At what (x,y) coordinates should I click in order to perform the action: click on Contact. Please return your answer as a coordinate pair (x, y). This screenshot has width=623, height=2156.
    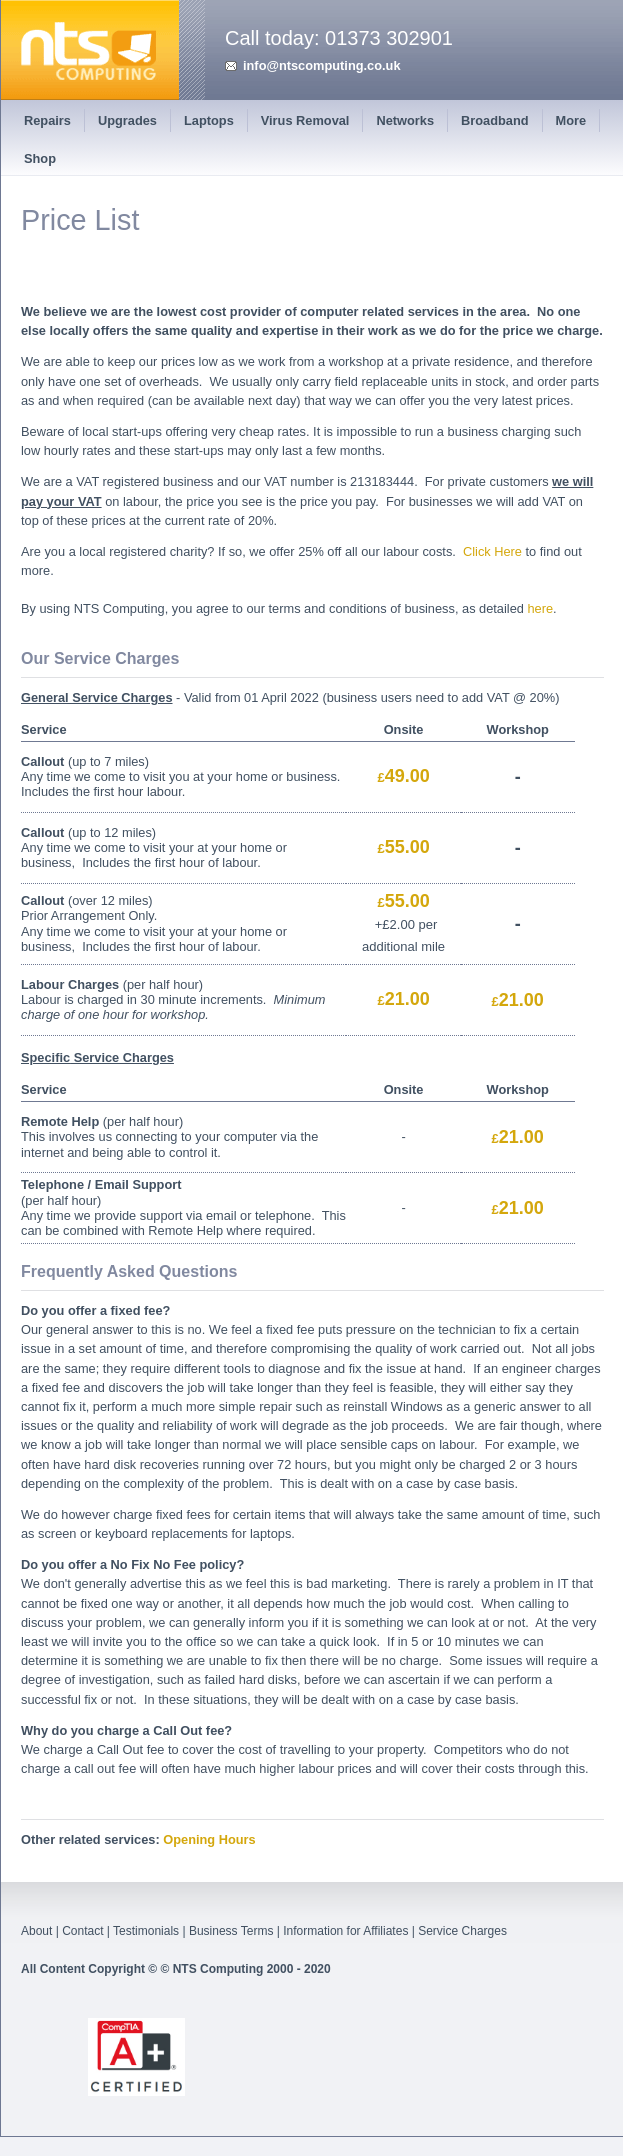
    Looking at the image, I should click on (82, 1931).